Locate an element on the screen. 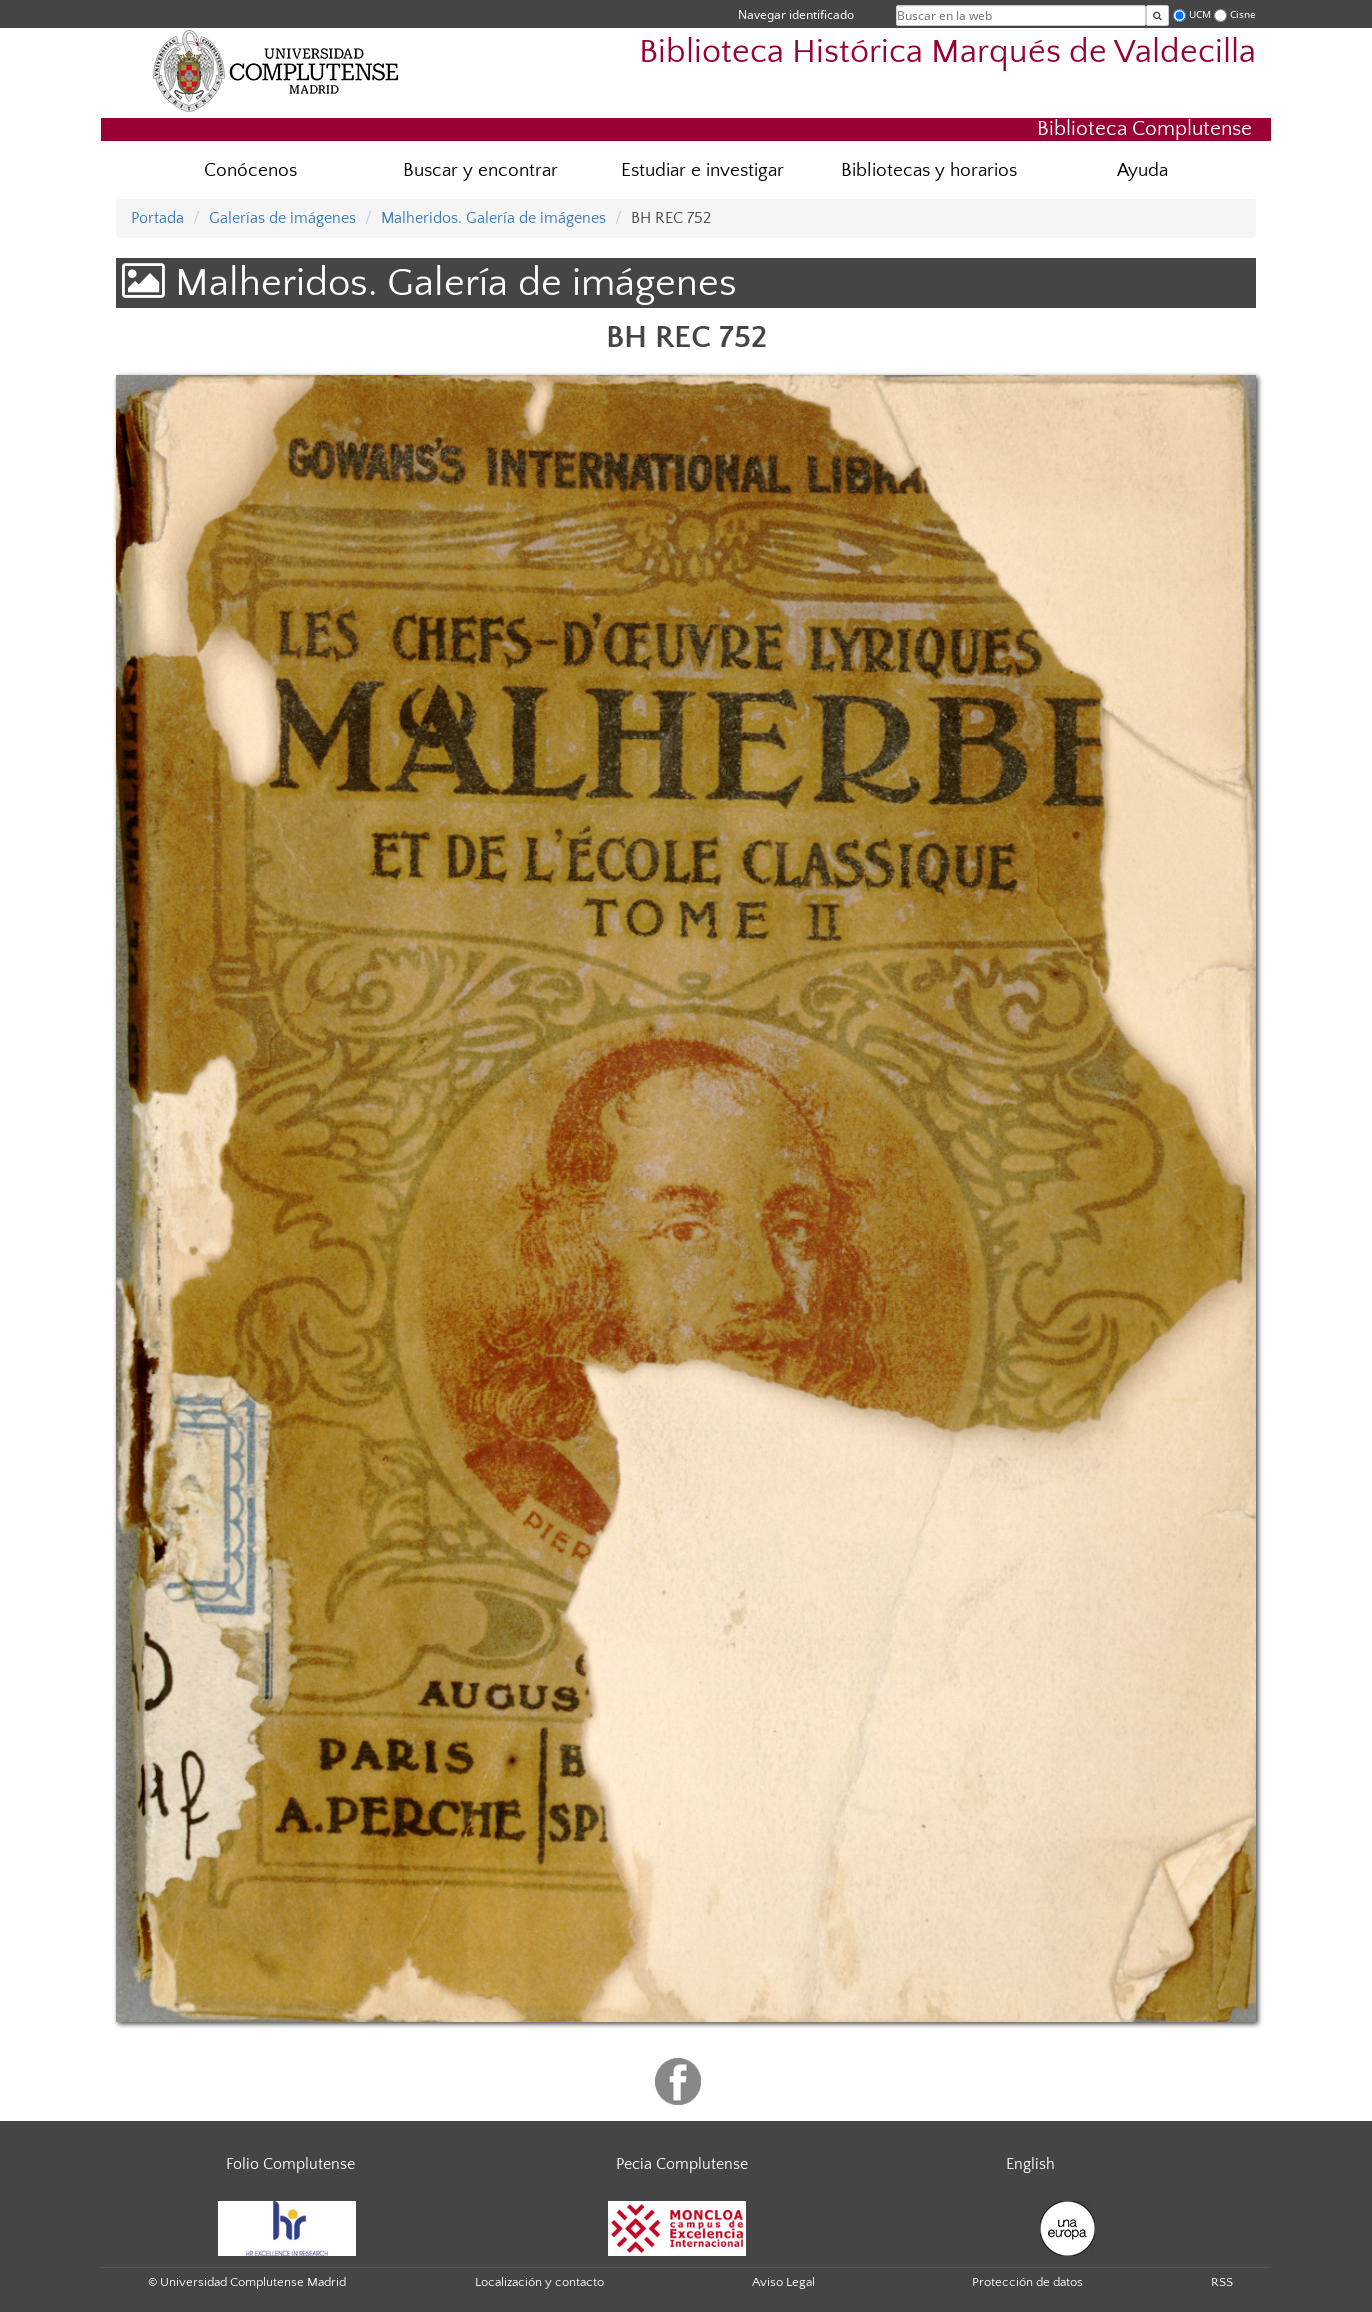 The width and height of the screenshot is (1372, 2312). UCM is located at coordinates (1200, 14).